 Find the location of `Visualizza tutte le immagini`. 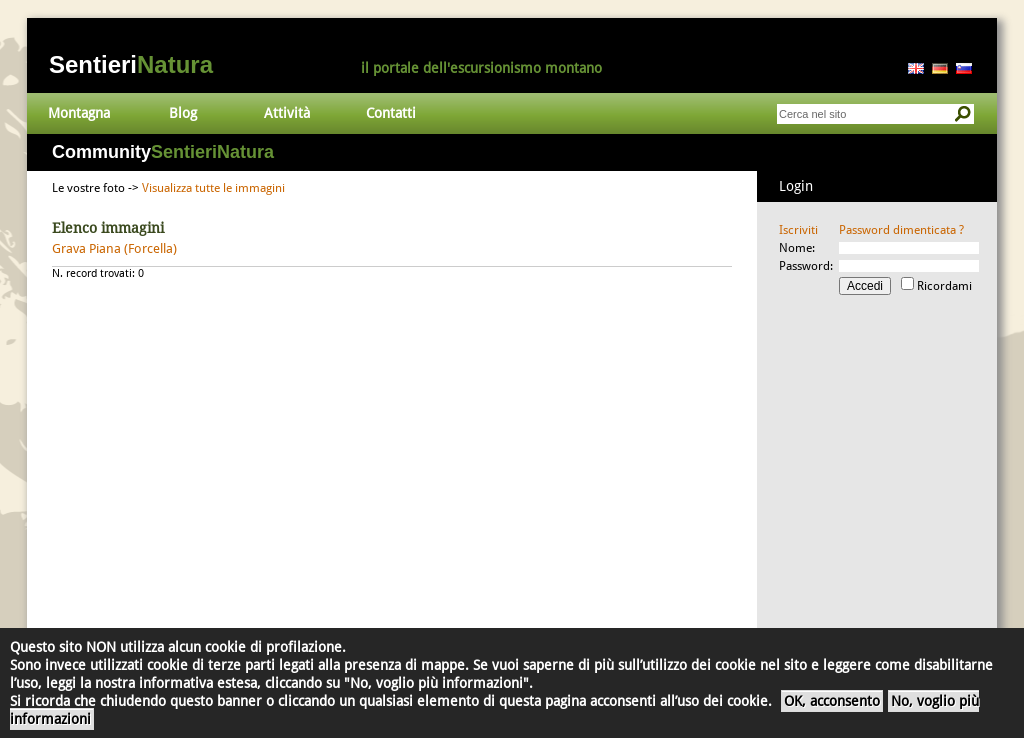

Visualizza tutte le immagini is located at coordinates (213, 188).